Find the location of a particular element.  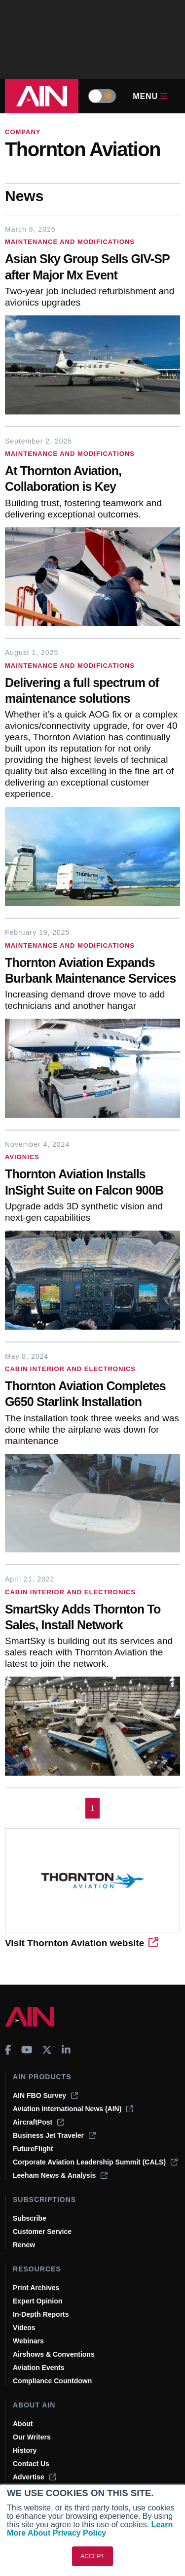

Customer Service is located at coordinates (42, 2231).